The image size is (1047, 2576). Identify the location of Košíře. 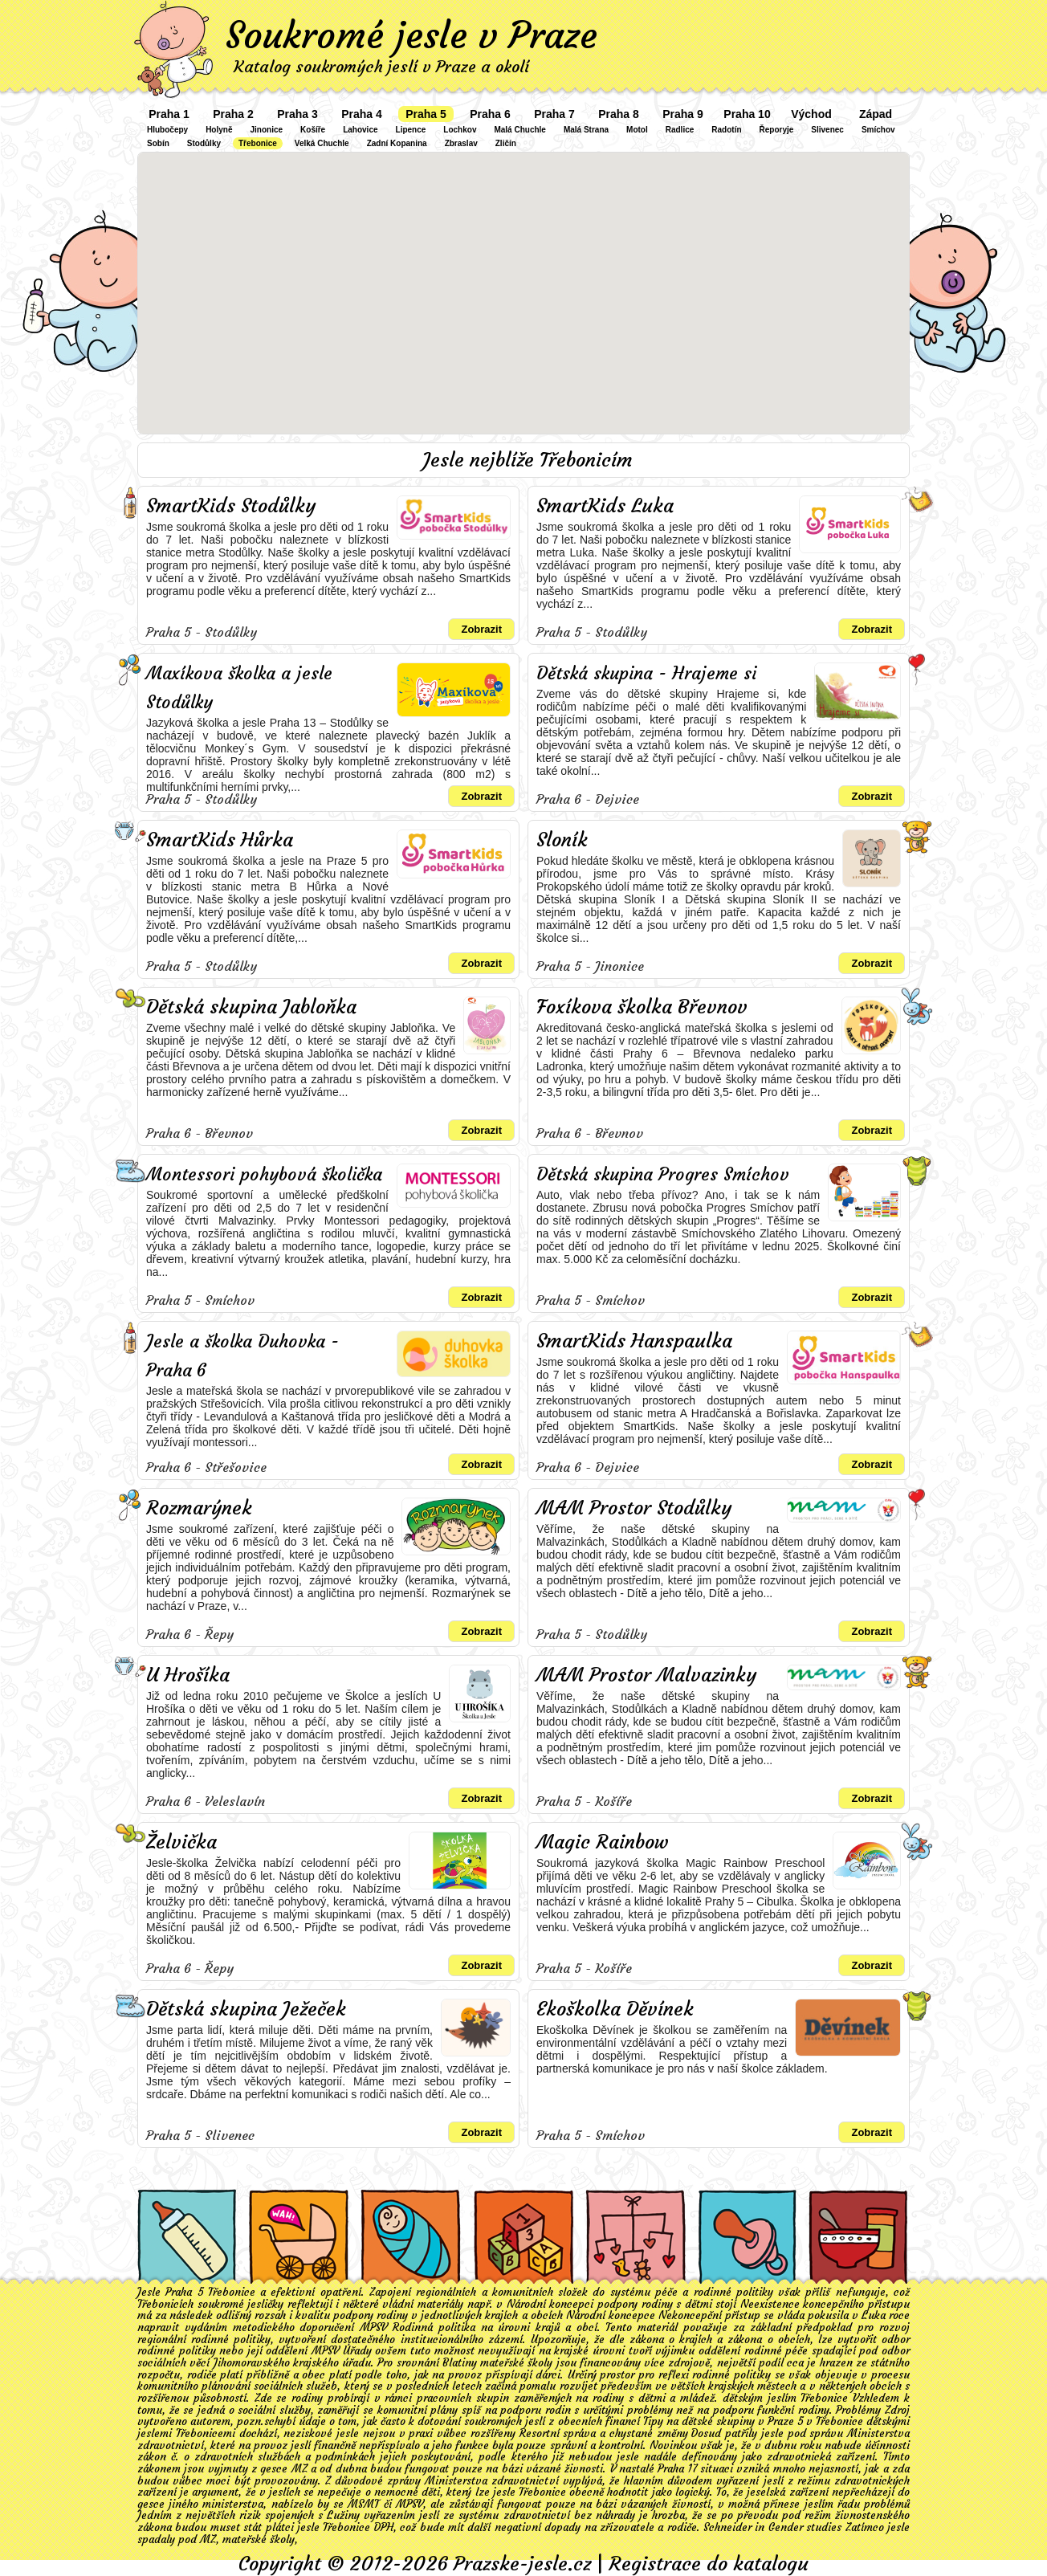
(312, 129).